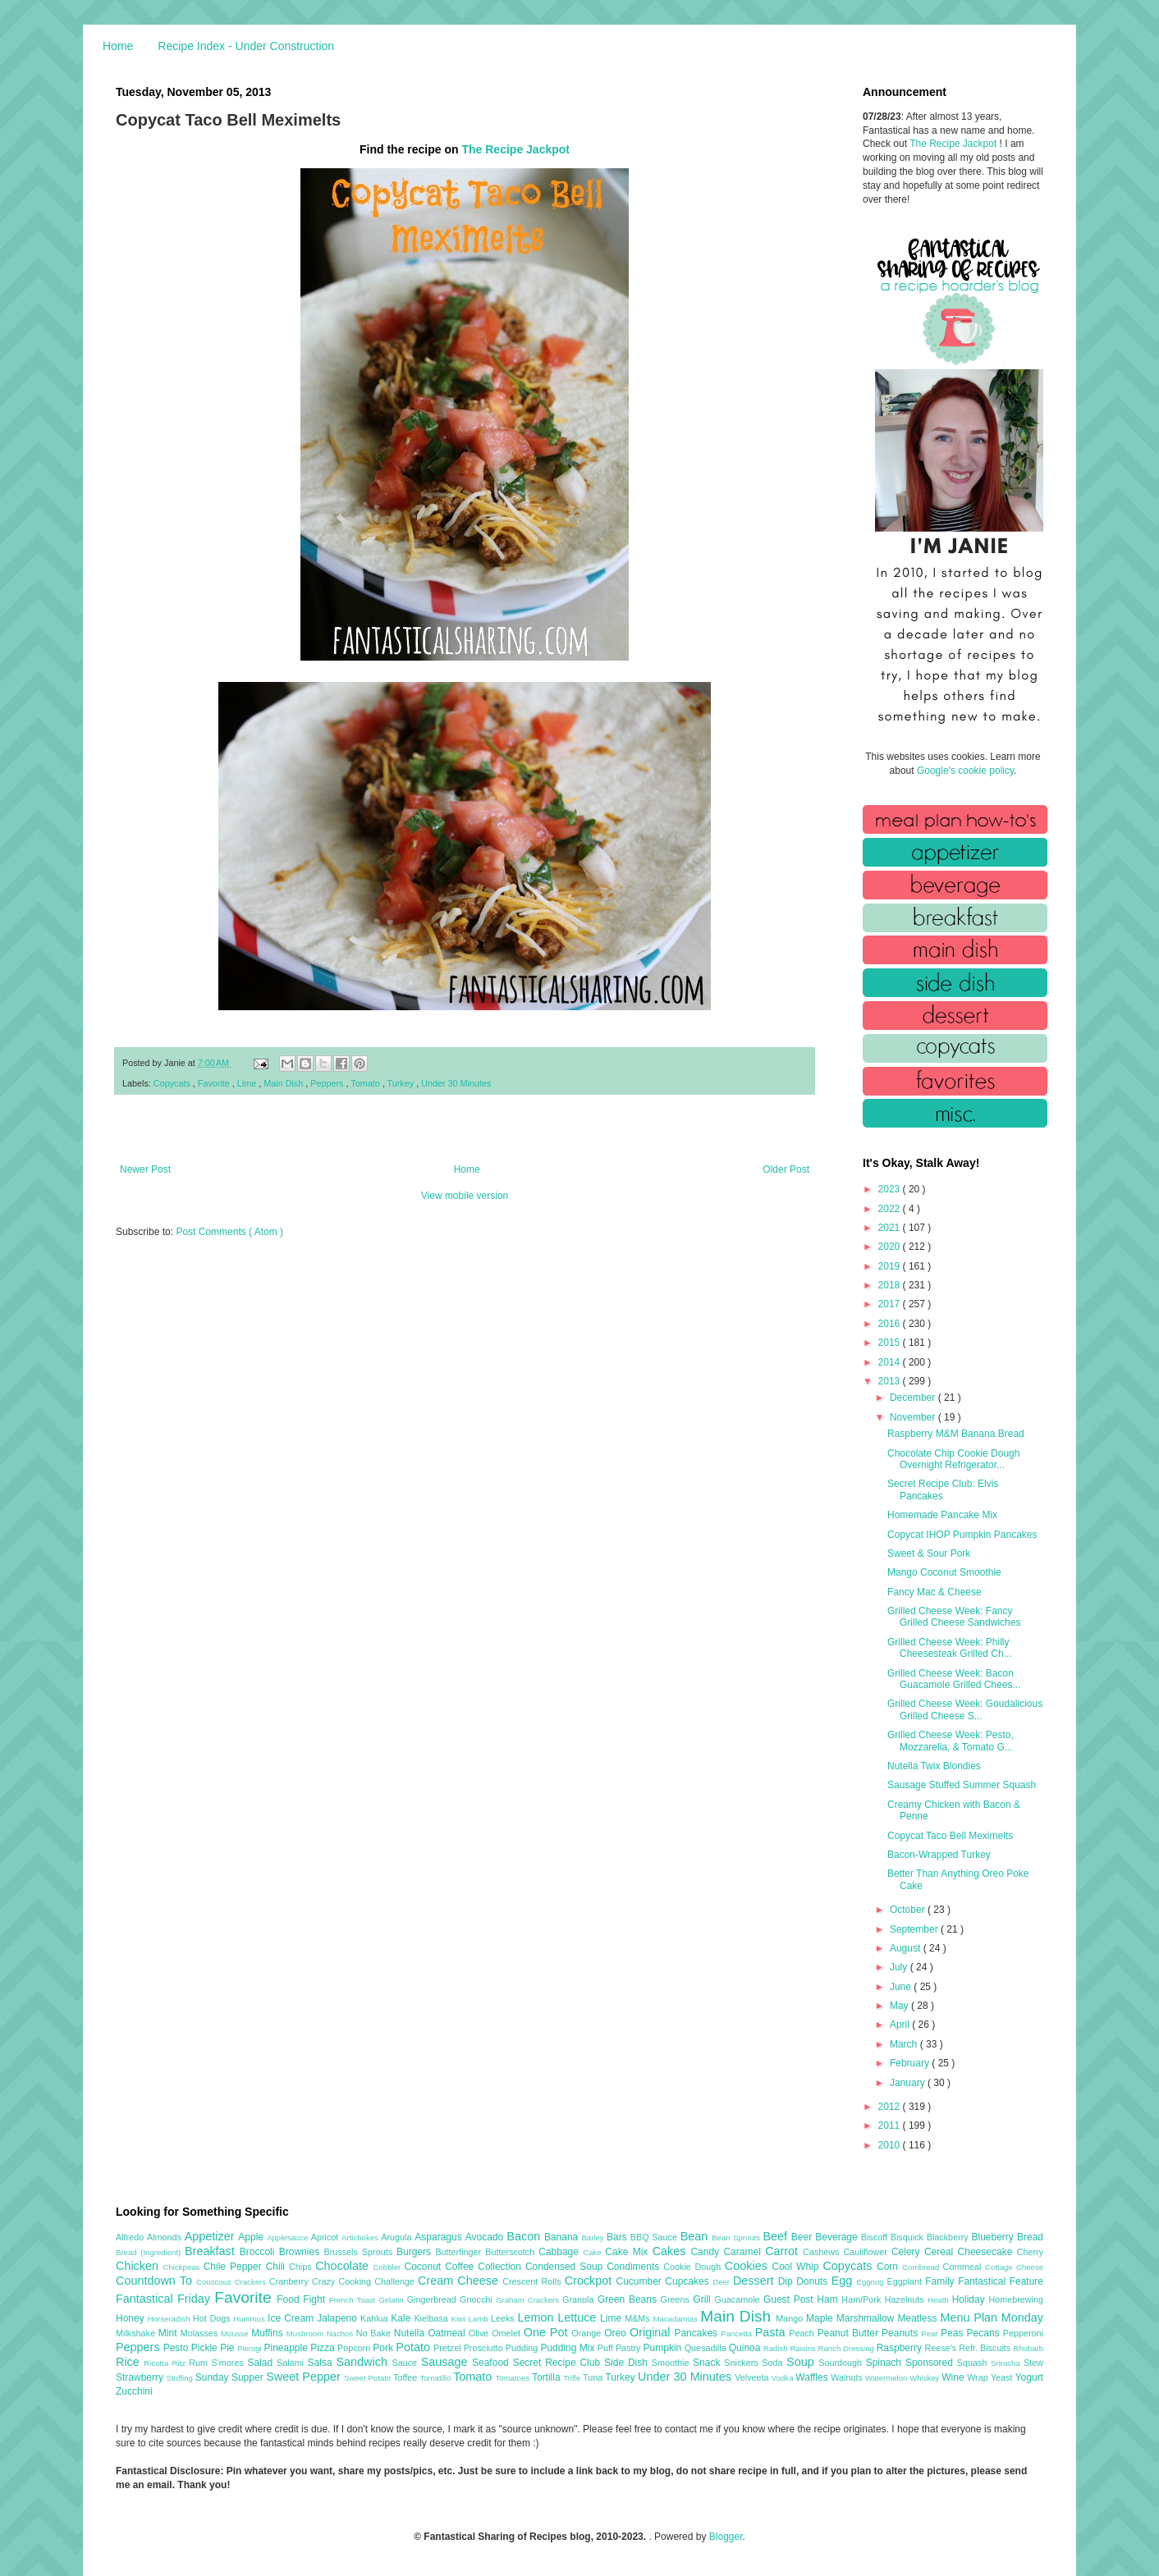 This screenshot has width=1159, height=2576. What do you see at coordinates (460, 2252) in the screenshot?
I see `Butterfinger` at bounding box center [460, 2252].